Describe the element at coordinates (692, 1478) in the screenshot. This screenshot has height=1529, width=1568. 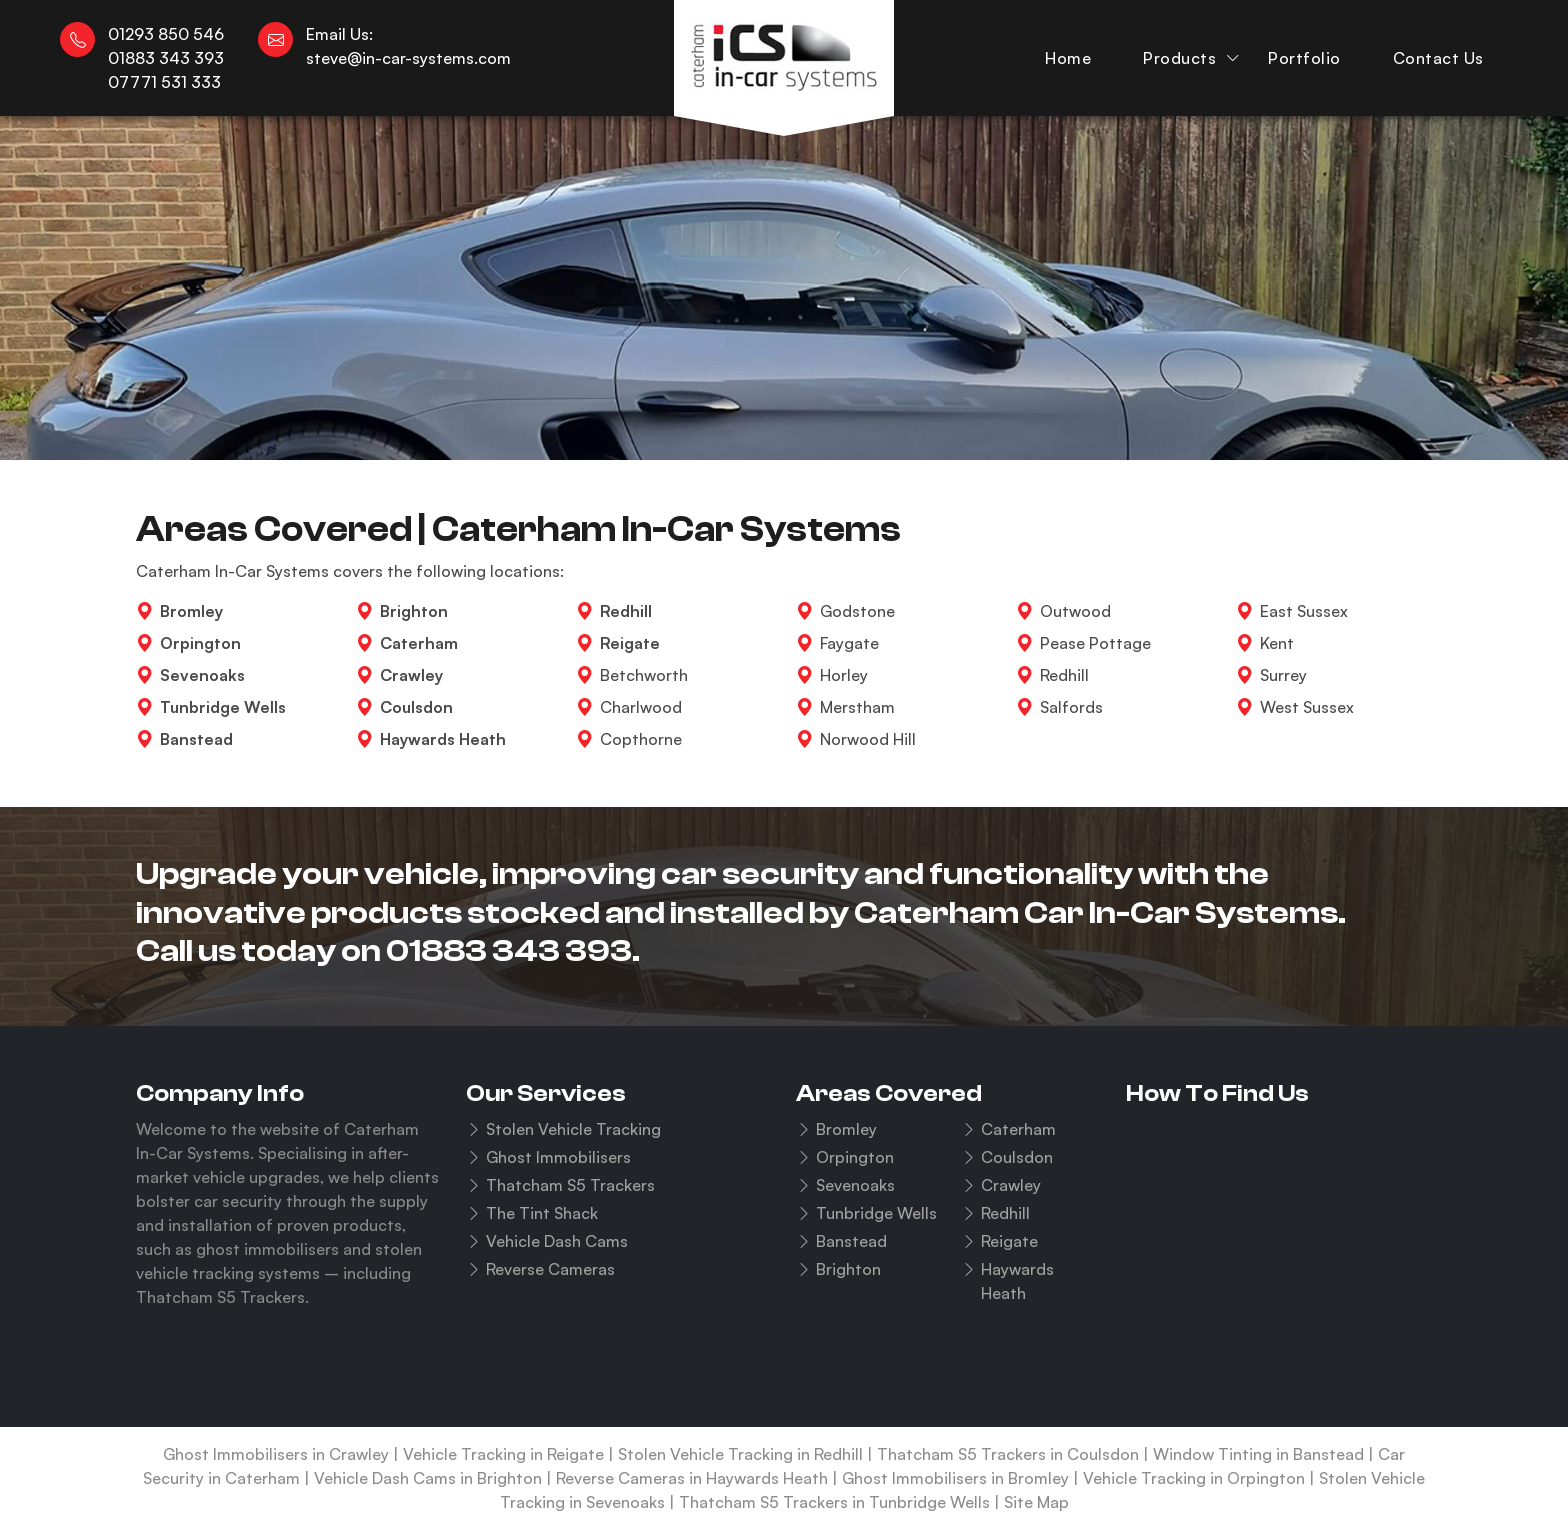
I see `Reverse Cameras in Haywards Heath` at that location.